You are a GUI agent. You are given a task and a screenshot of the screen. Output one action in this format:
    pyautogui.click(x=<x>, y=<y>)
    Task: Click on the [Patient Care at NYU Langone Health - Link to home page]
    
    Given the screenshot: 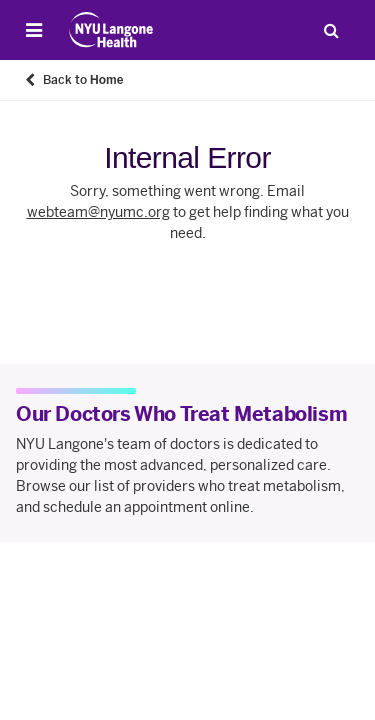 What is the action you would take?
    pyautogui.click(x=111, y=30)
    